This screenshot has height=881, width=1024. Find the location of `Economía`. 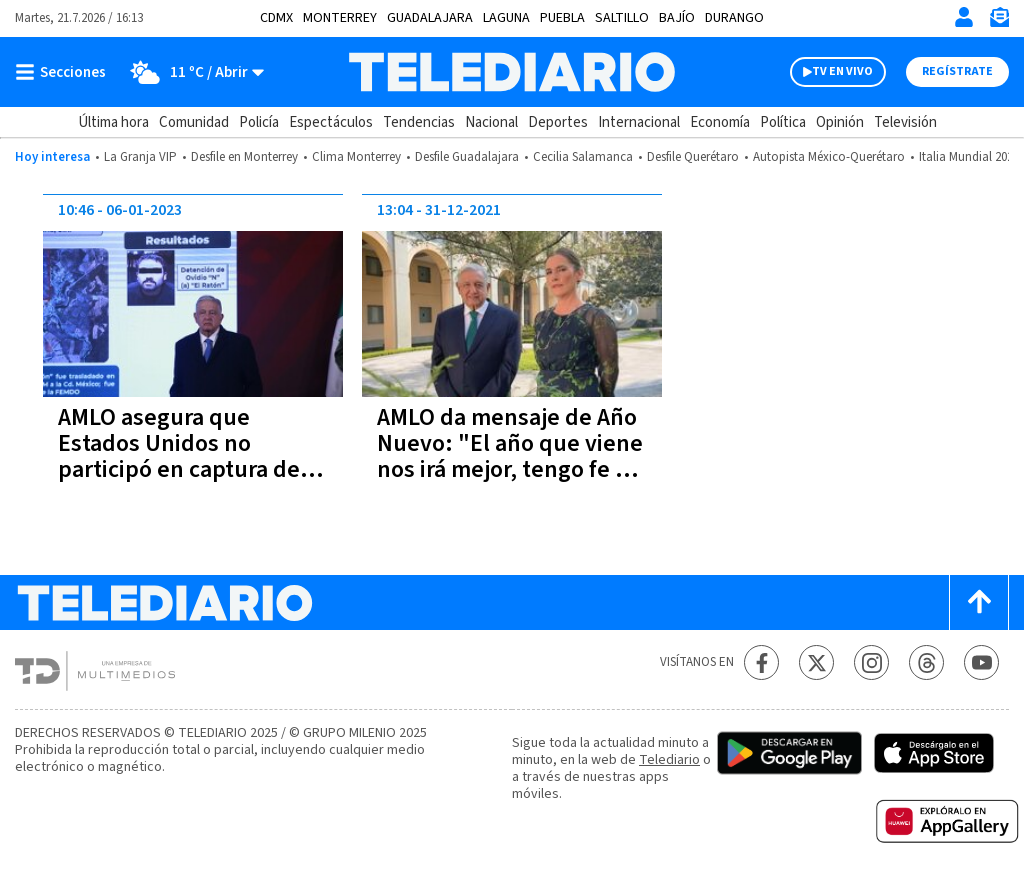

Economía is located at coordinates (720, 122).